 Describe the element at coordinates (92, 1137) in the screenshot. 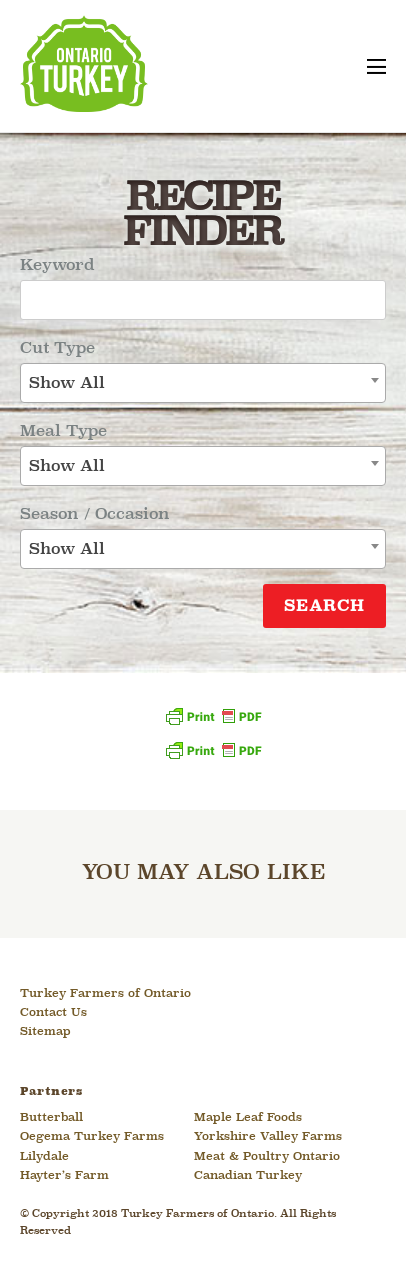

I see `Oegema Turkey Farms` at that location.